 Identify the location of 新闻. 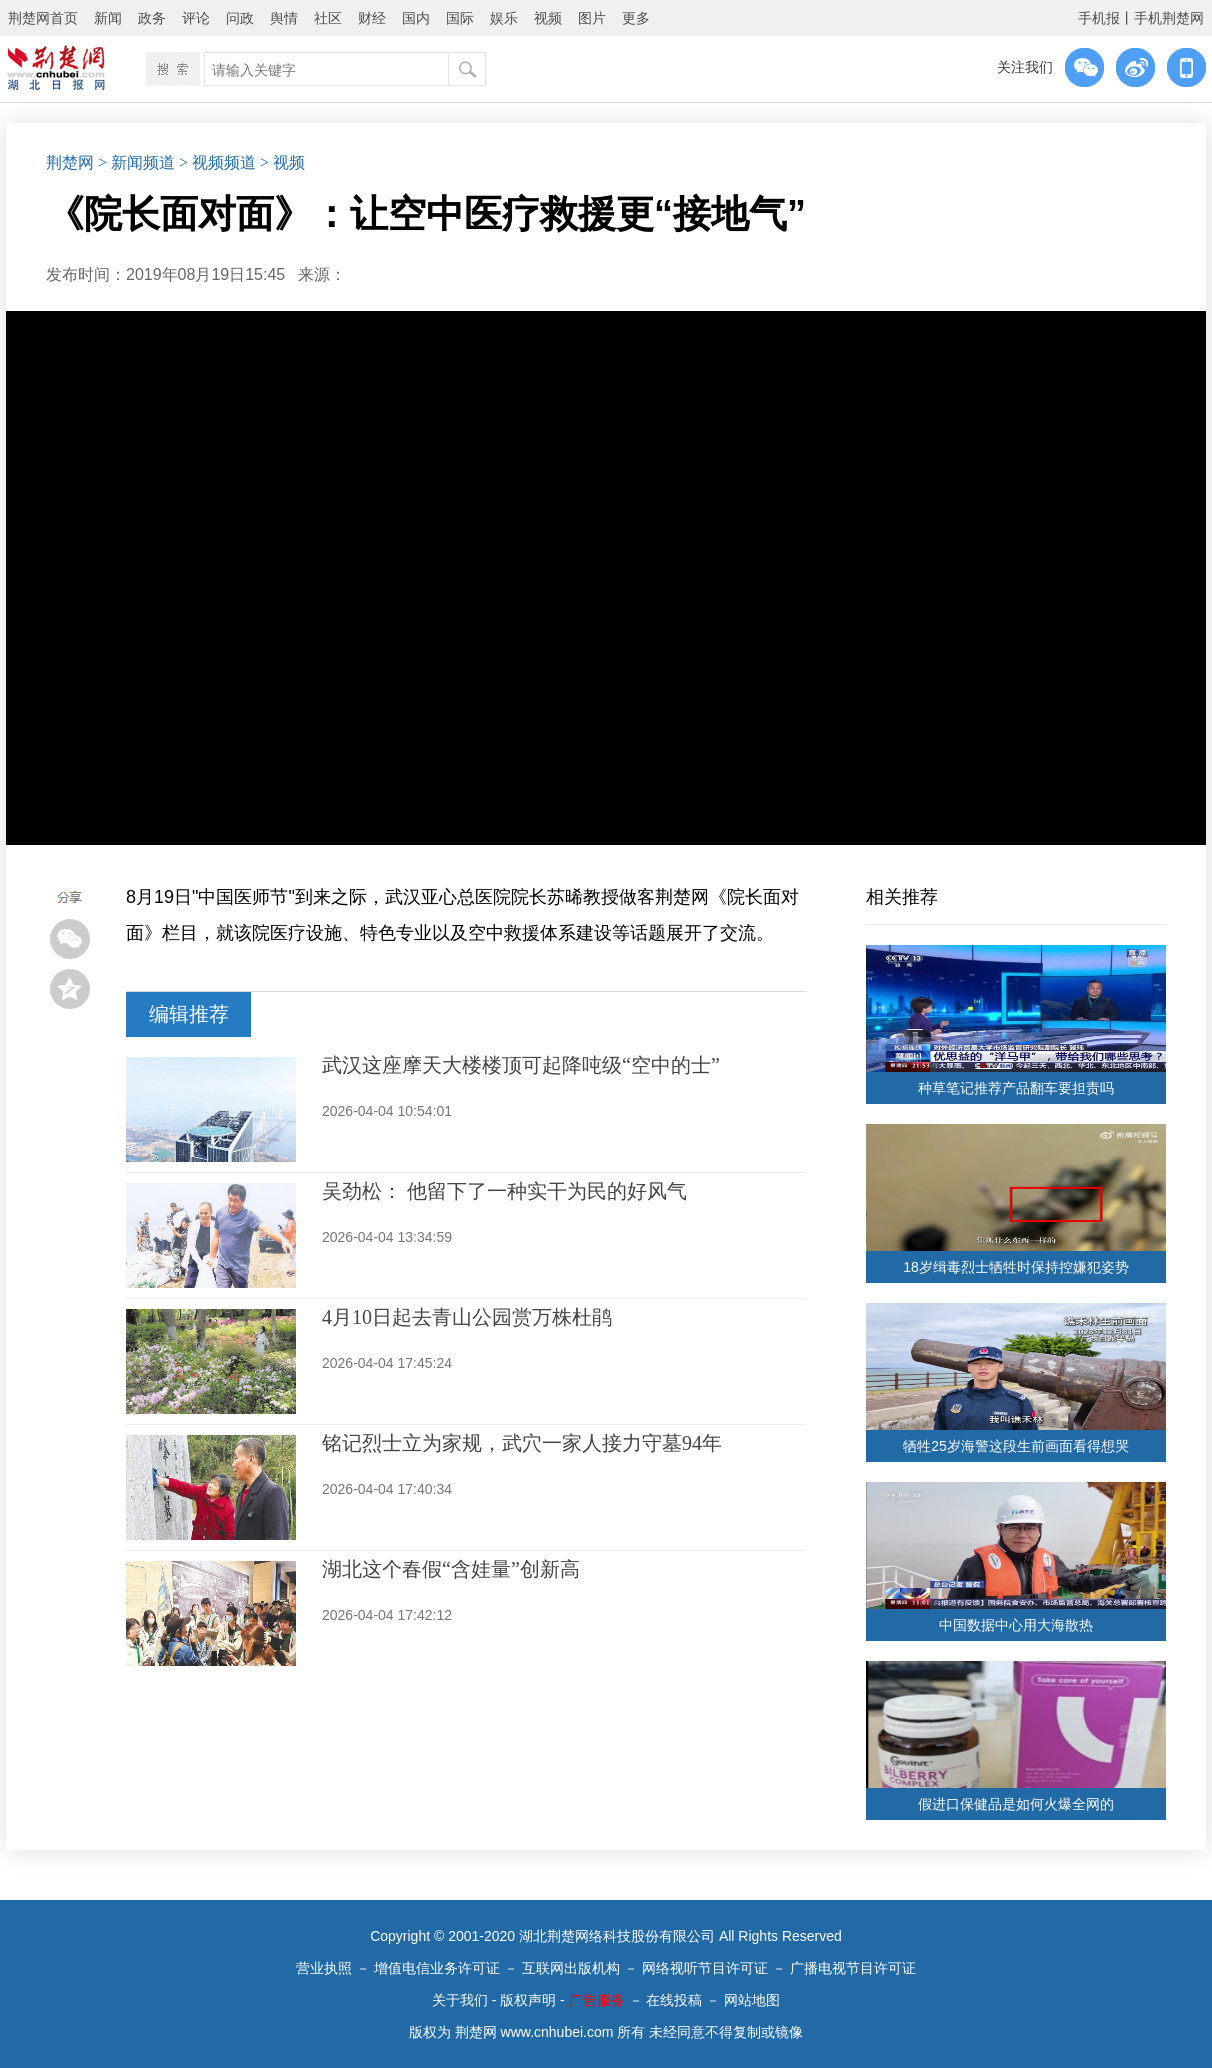
(108, 18).